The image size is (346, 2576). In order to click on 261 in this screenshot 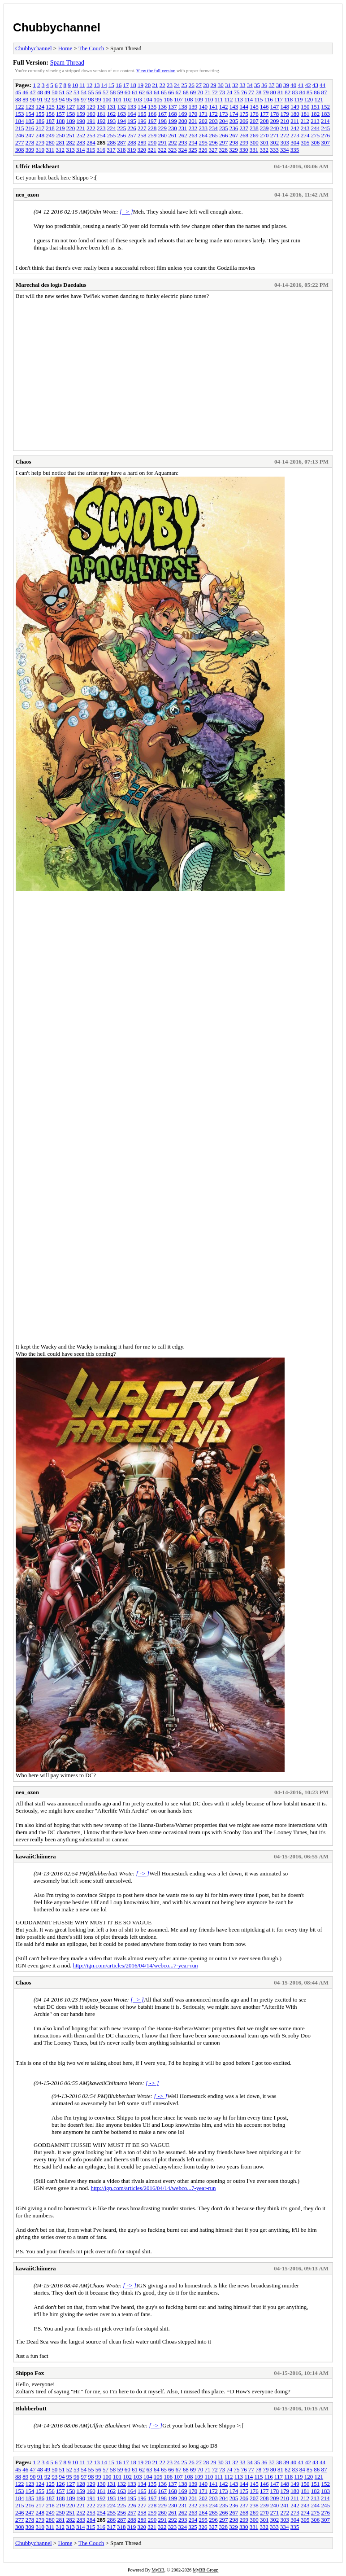, I will do `click(172, 135)`.